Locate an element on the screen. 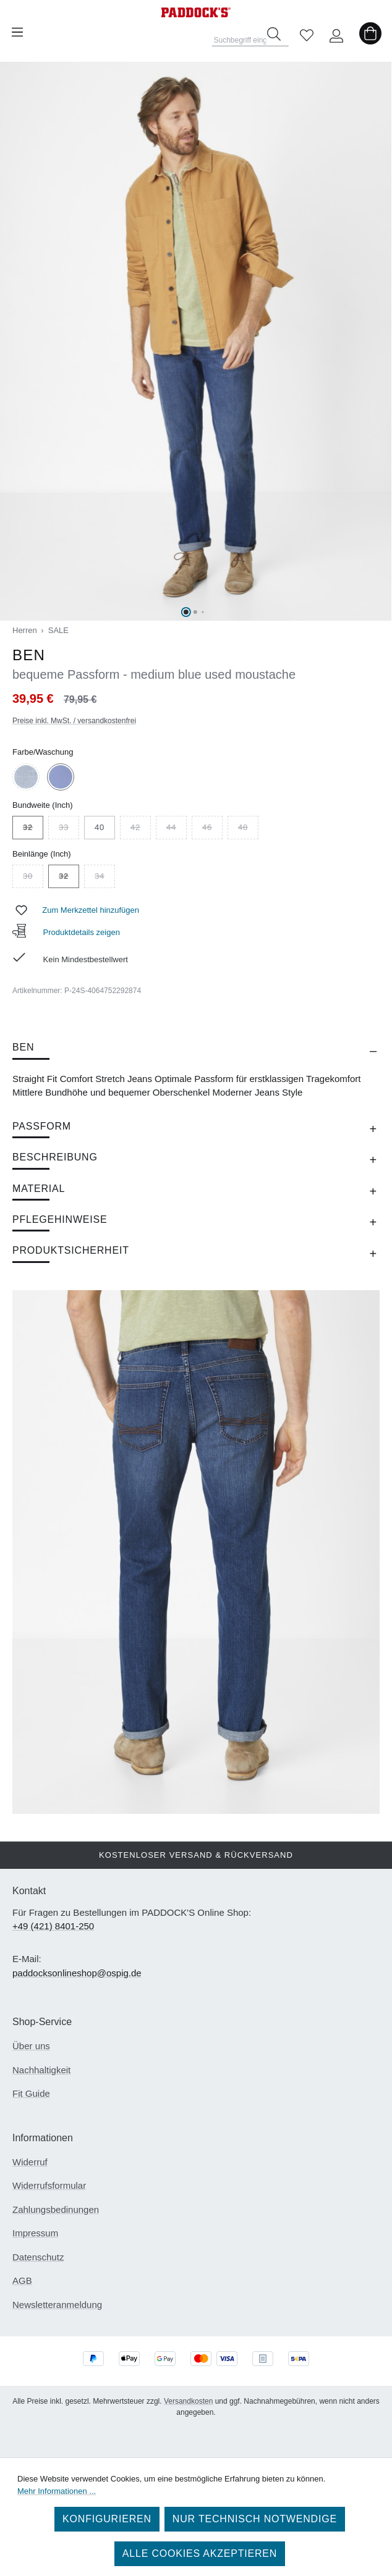 This screenshot has height=2576, width=392. [Merkzettel] is located at coordinates (307, 32).